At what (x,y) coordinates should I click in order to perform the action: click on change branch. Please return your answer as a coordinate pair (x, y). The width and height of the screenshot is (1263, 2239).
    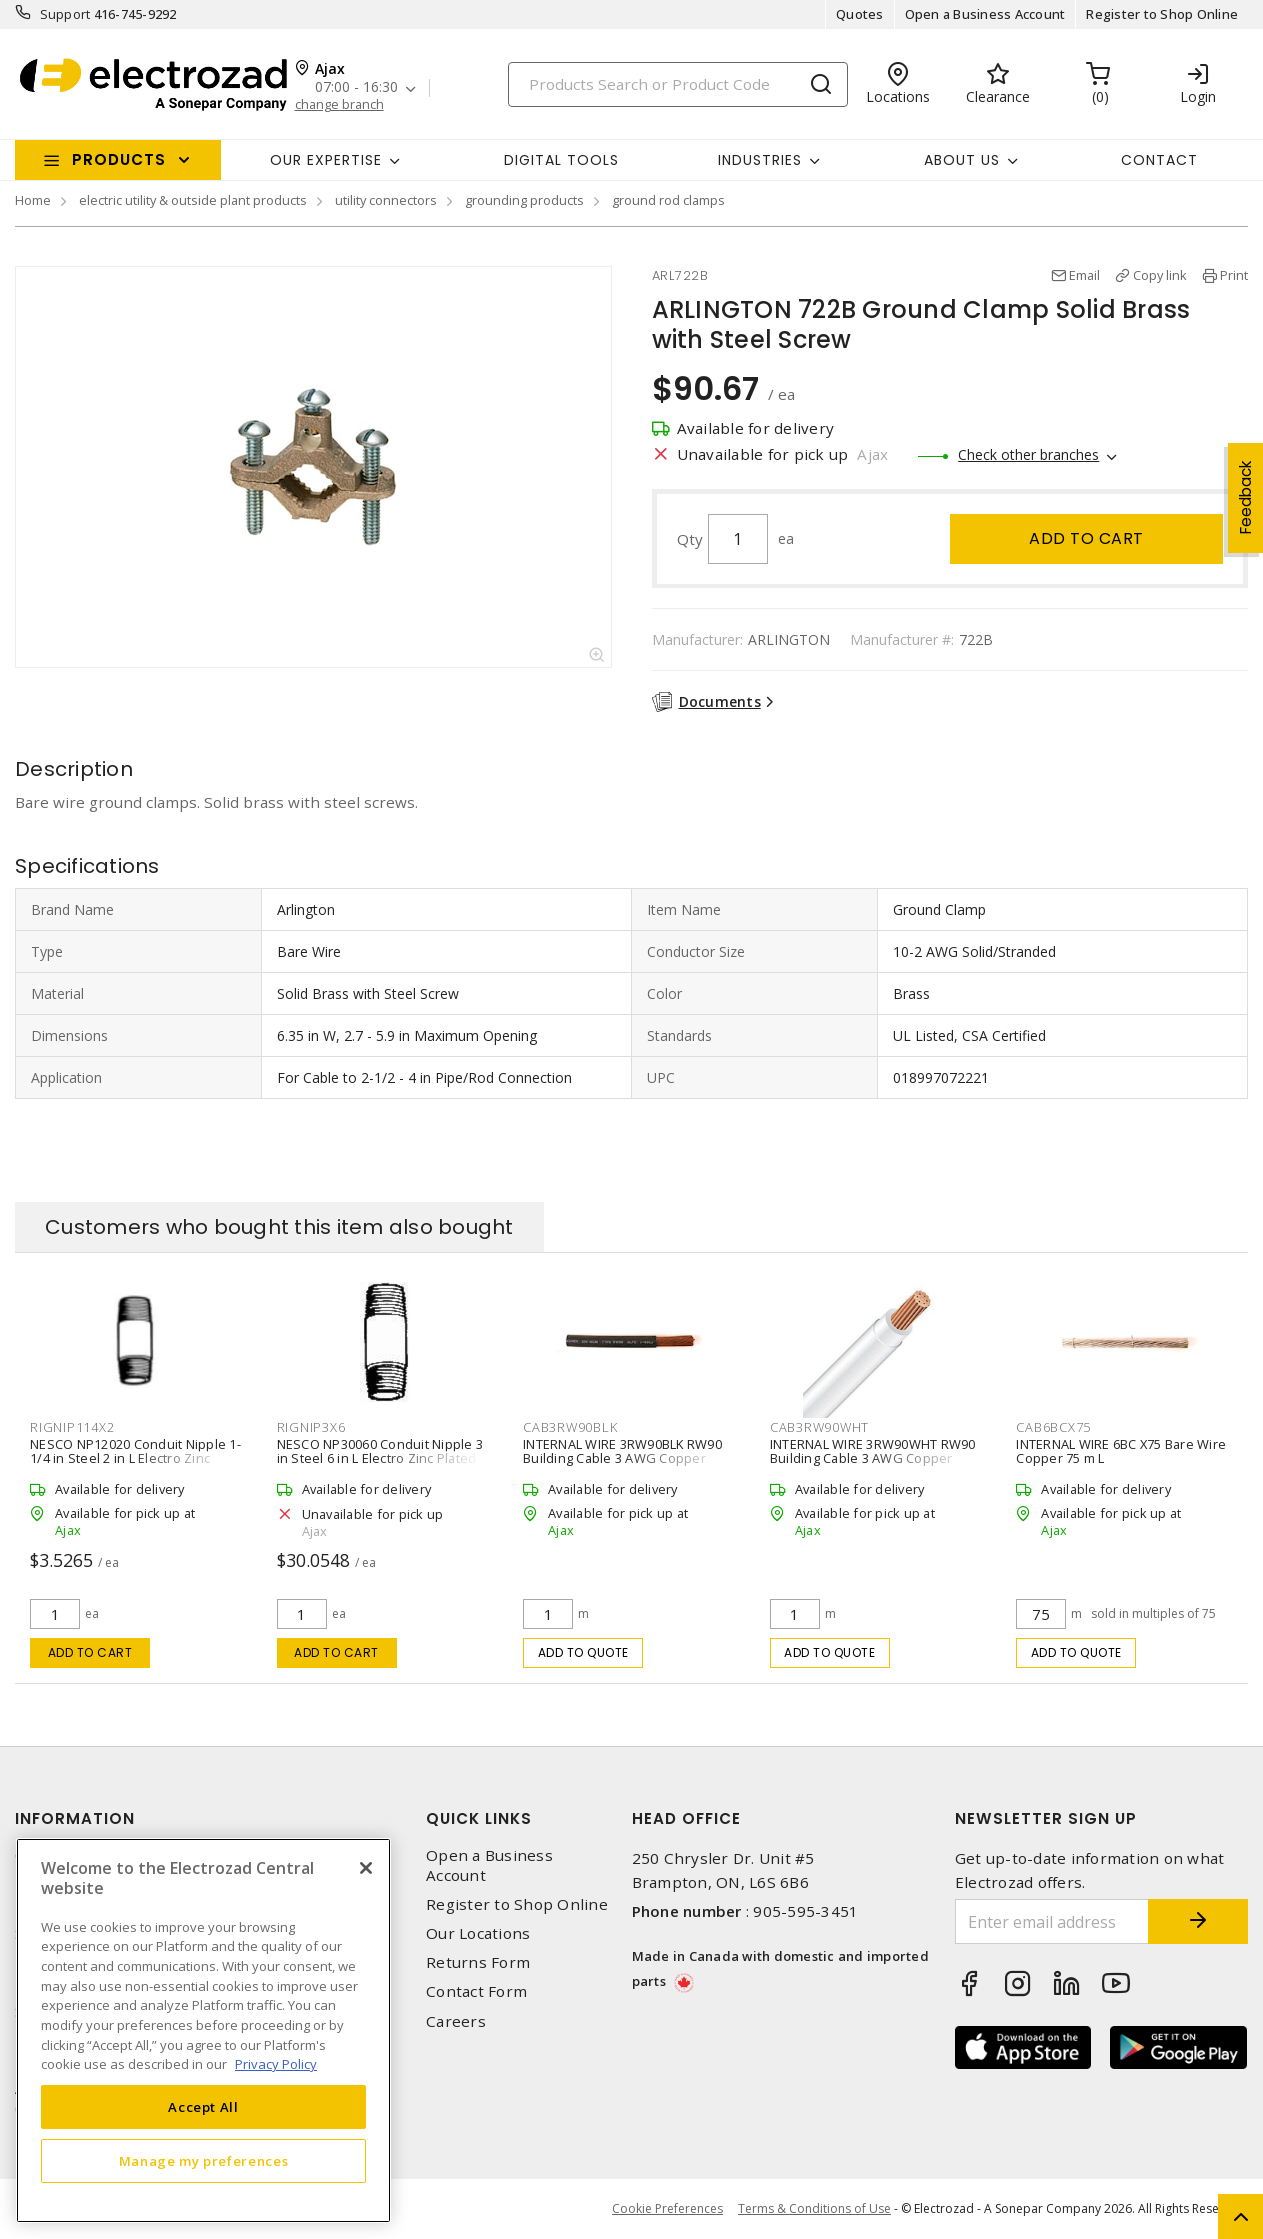
    Looking at the image, I should click on (339, 104).